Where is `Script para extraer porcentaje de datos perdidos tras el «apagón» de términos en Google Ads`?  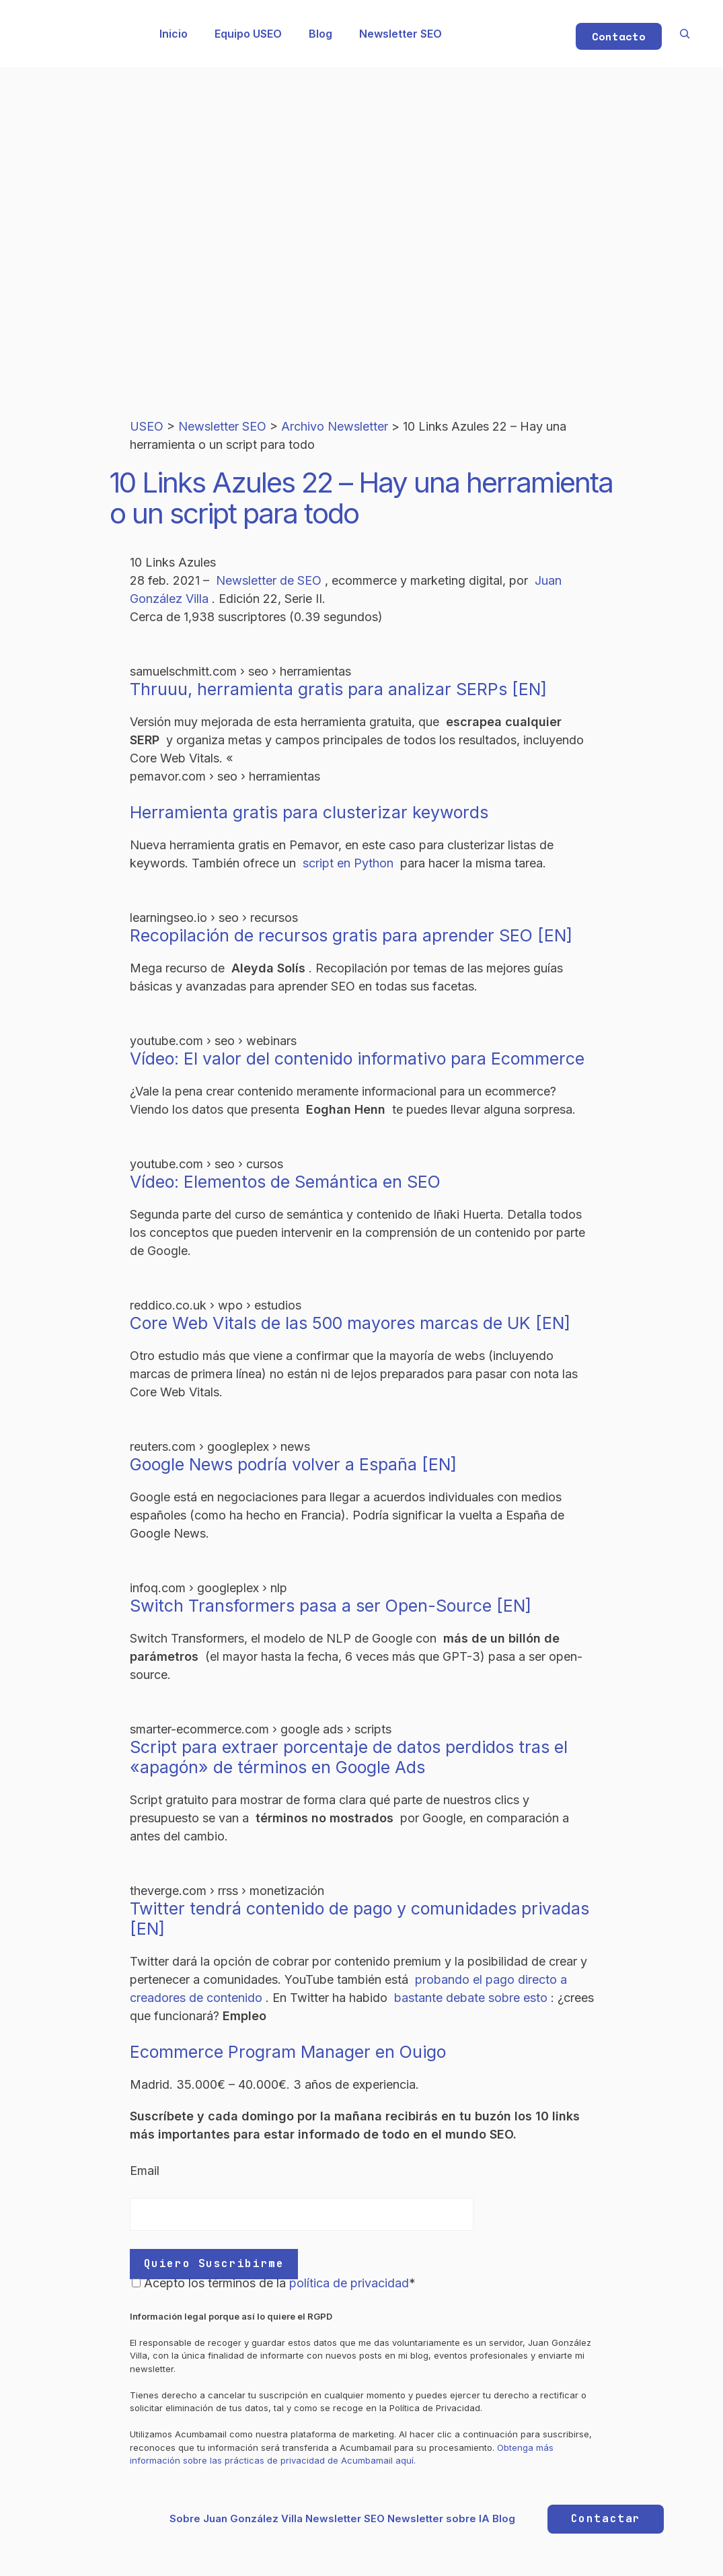 Script para extraer porcentaje de datos perdidos tras el «apagón» de términos en Google Ads is located at coordinates (349, 1757).